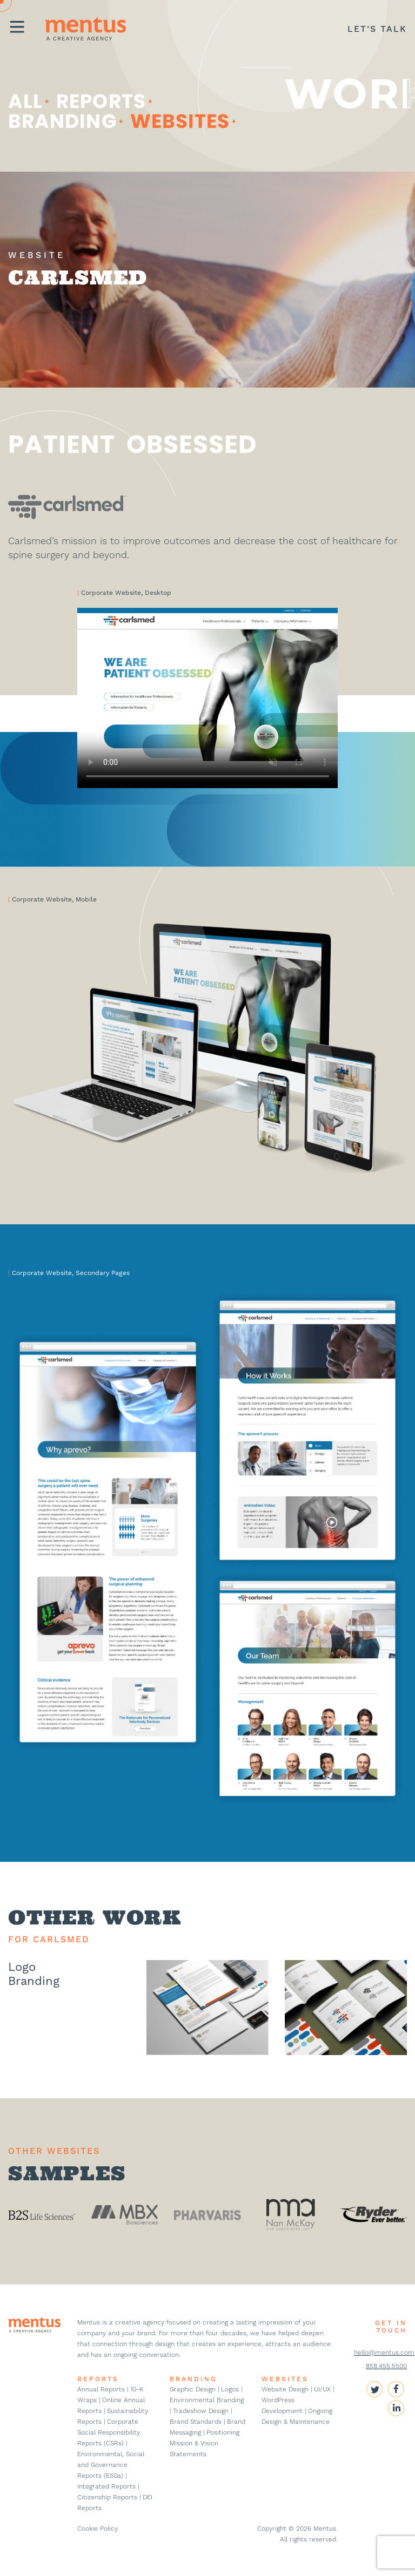  What do you see at coordinates (97, 2528) in the screenshot?
I see `Cookie Policy` at bounding box center [97, 2528].